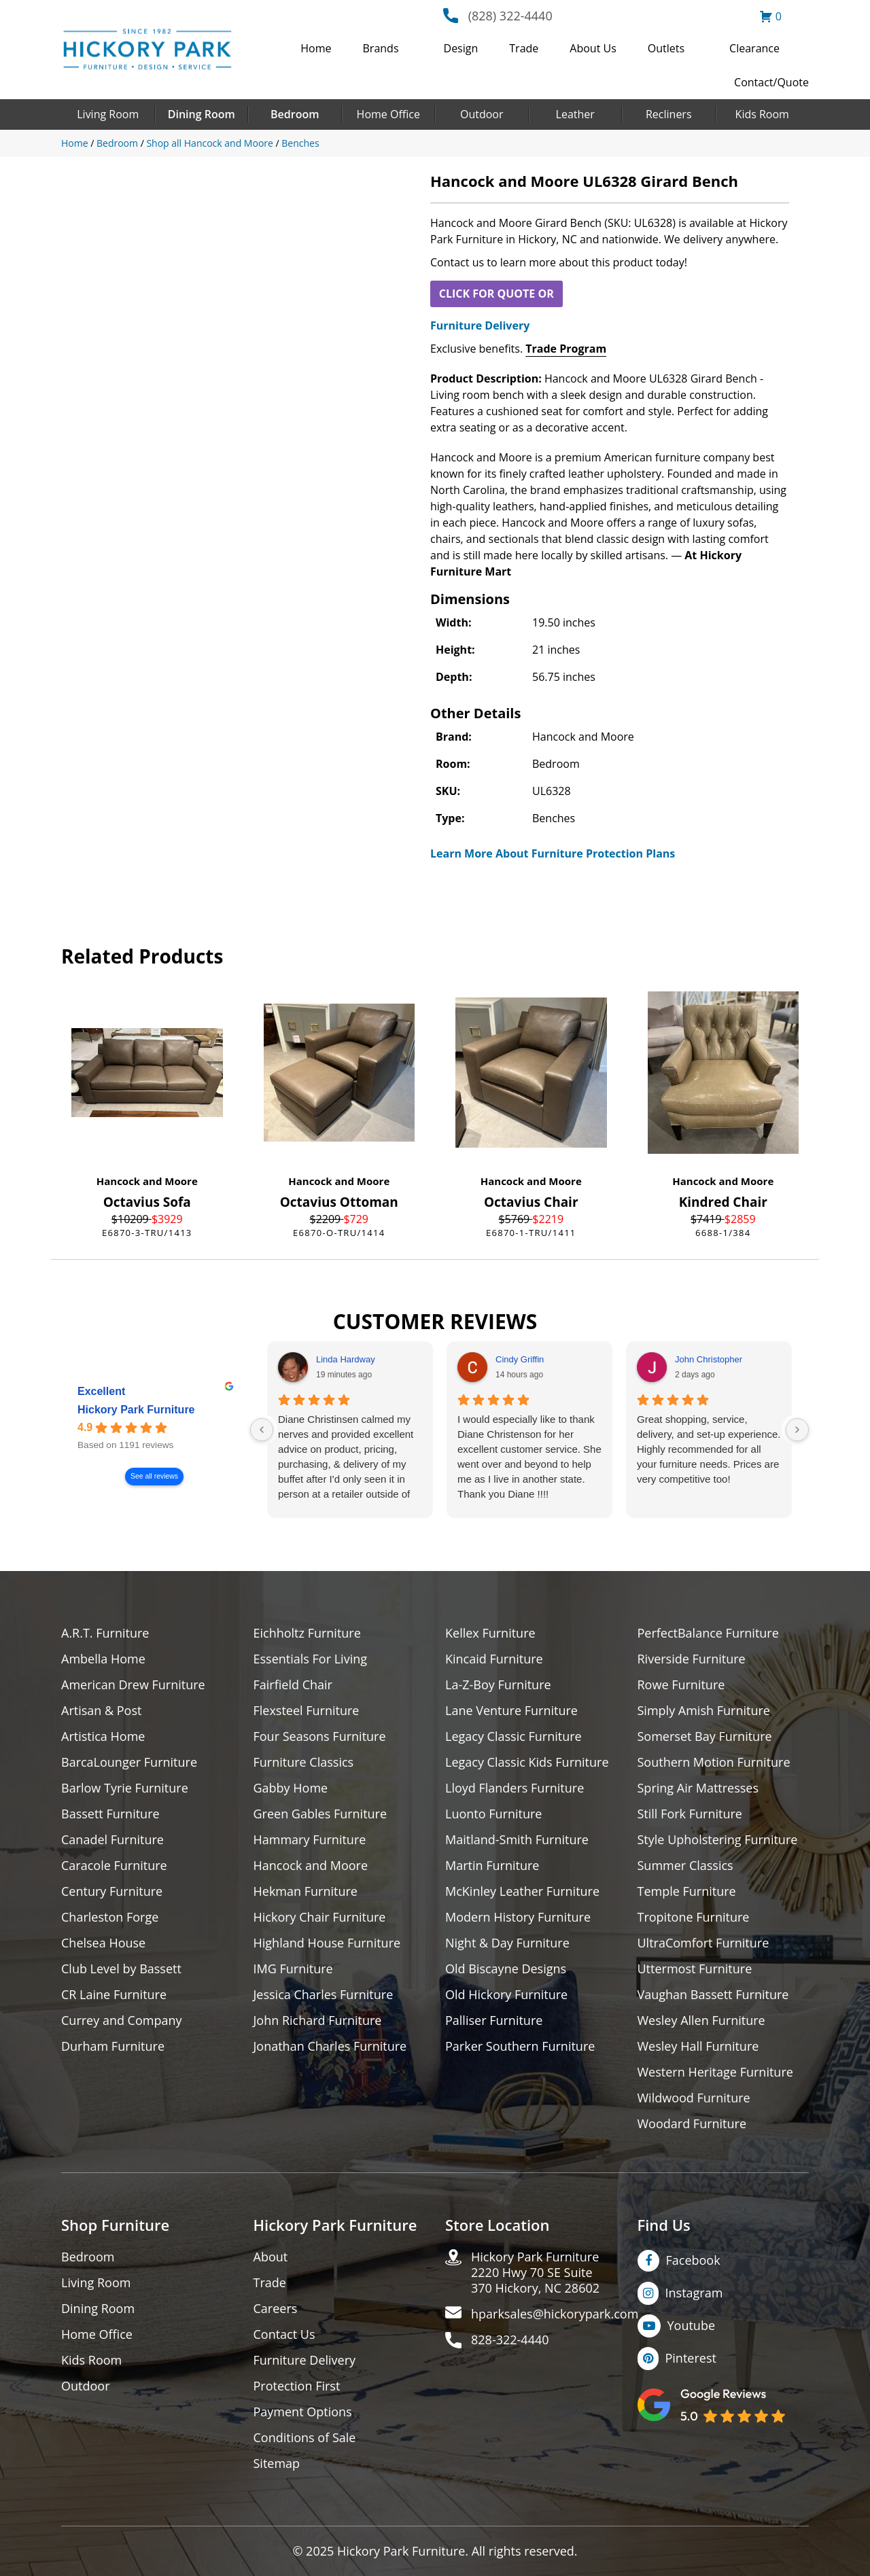 The image size is (870, 2576). What do you see at coordinates (388, 114) in the screenshot?
I see `Home Office` at bounding box center [388, 114].